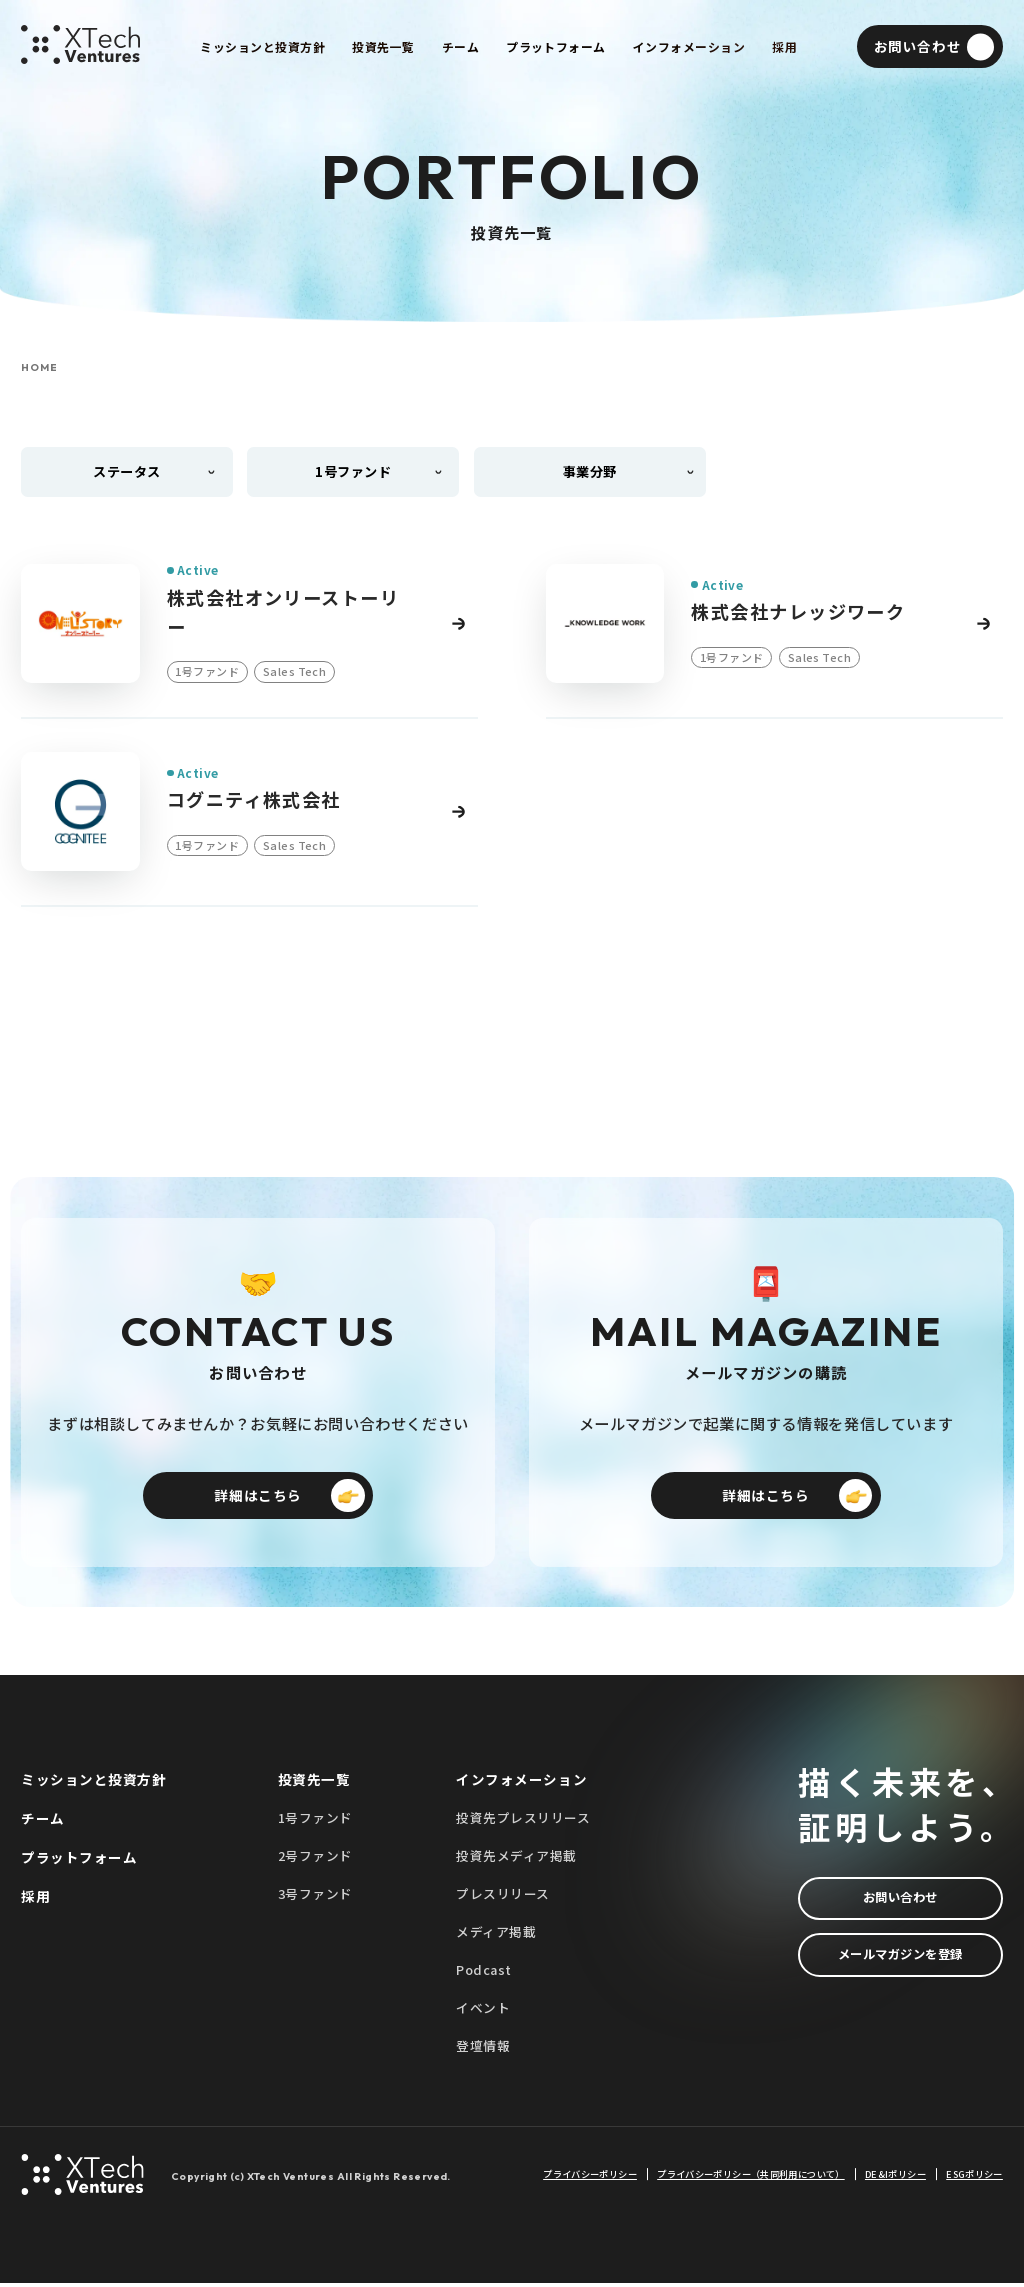 This screenshot has height=2287, width=1024. Describe the element at coordinates (35, 1900) in the screenshot. I see `採用` at that location.